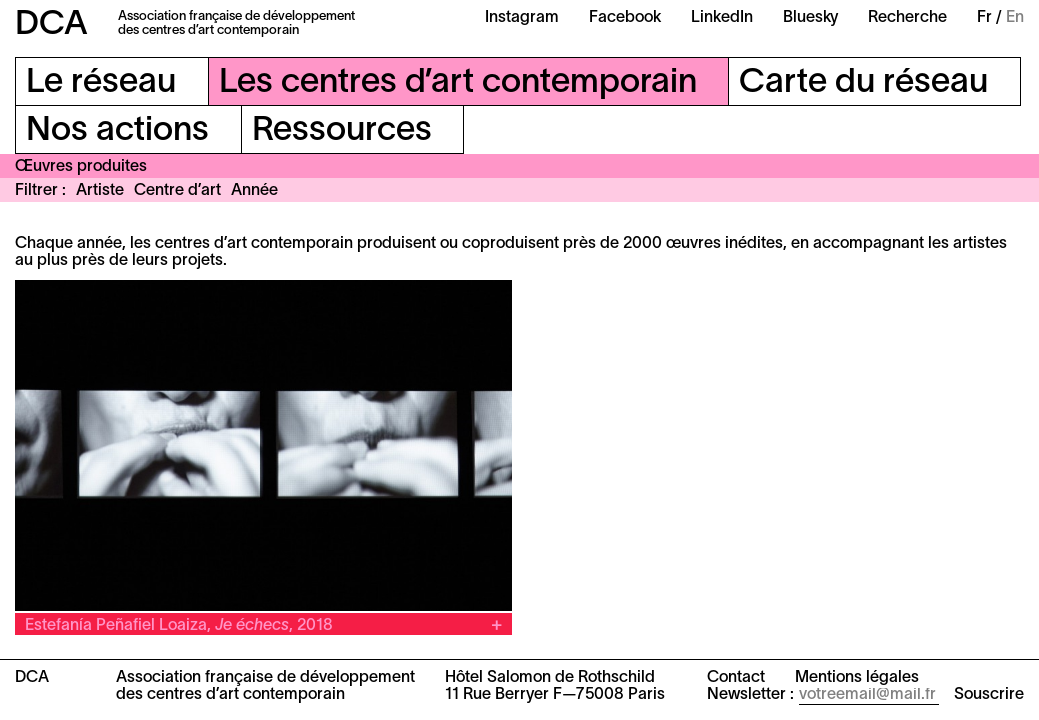 The width and height of the screenshot is (1039, 720). What do you see at coordinates (1015, 18) in the screenshot?
I see `En` at bounding box center [1015, 18].